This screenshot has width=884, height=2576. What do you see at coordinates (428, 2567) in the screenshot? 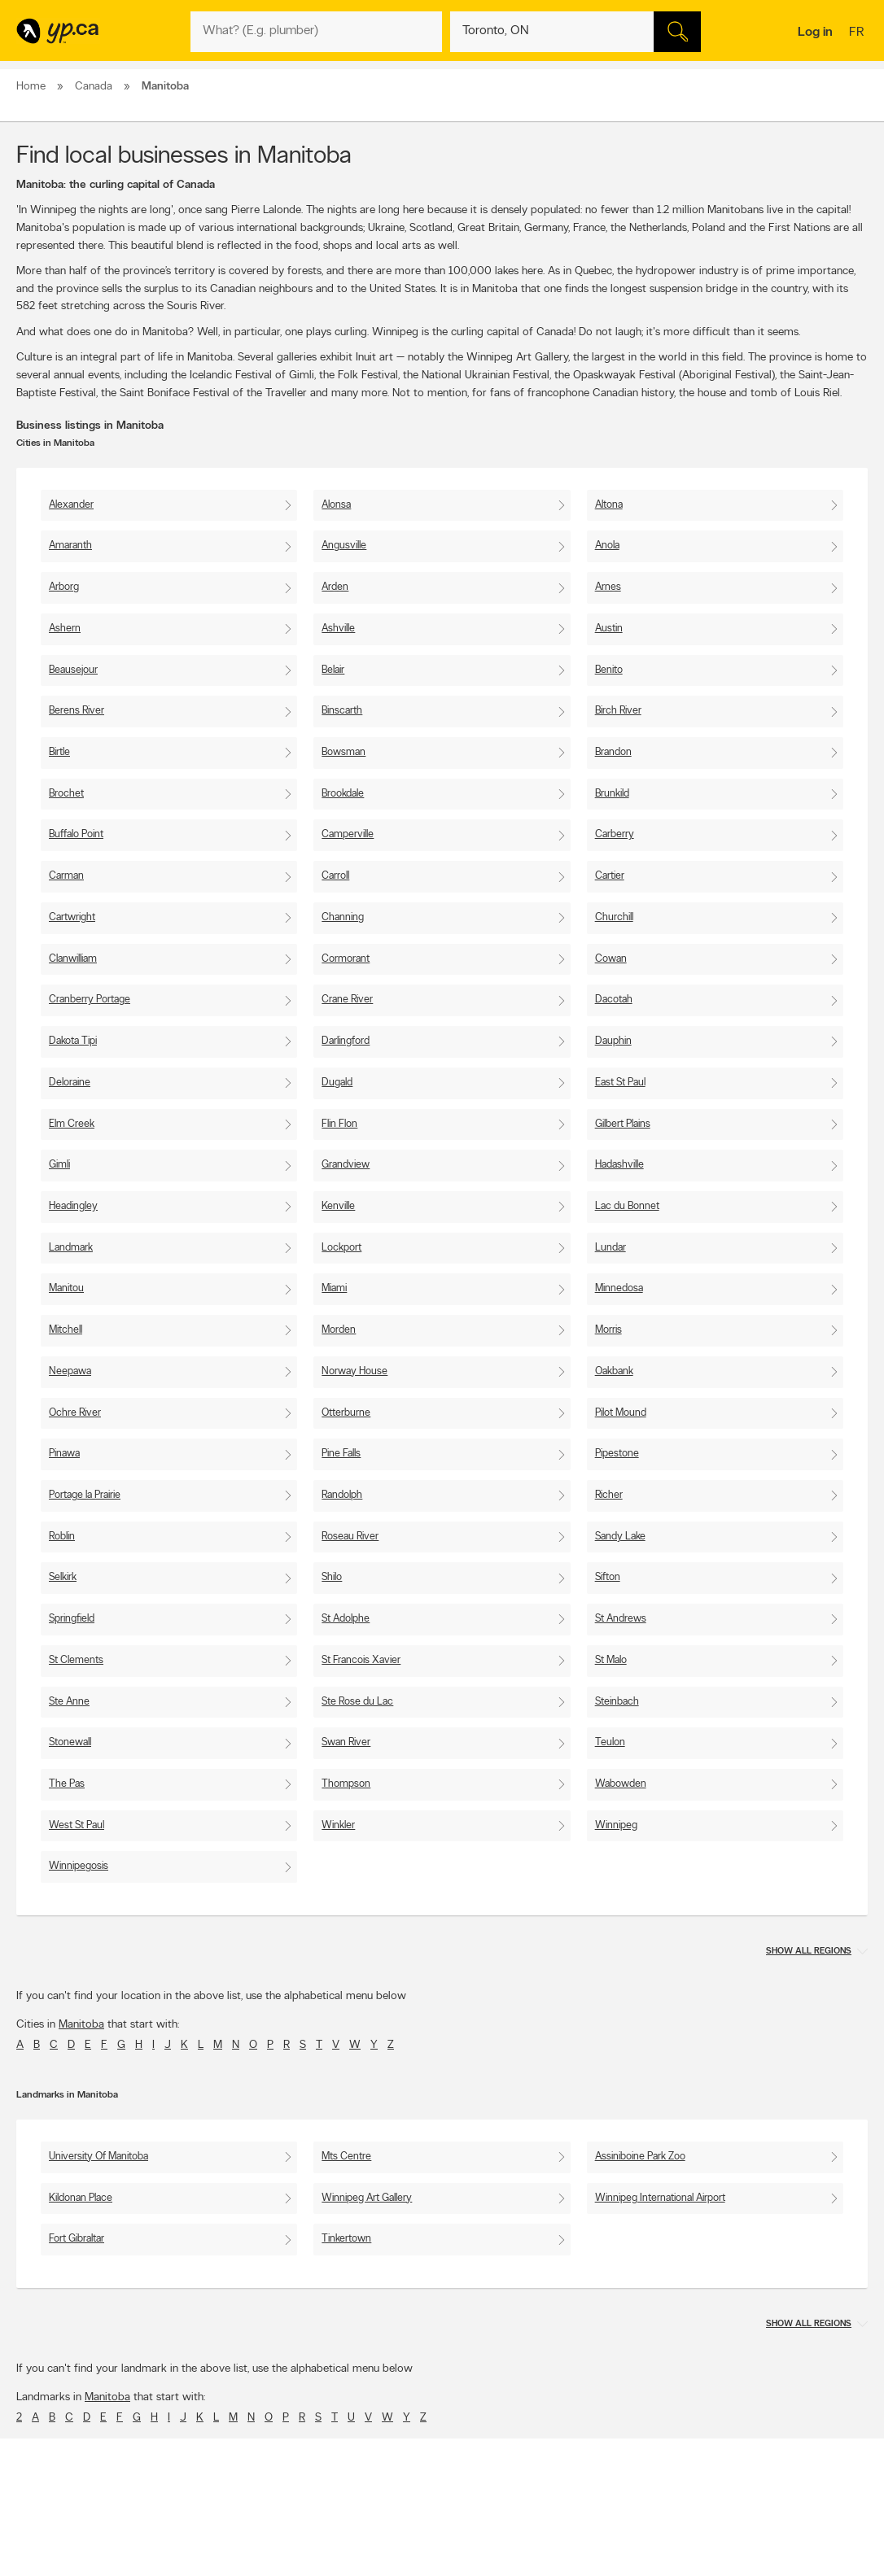
I see `Browse by neighbourhood` at bounding box center [428, 2567].